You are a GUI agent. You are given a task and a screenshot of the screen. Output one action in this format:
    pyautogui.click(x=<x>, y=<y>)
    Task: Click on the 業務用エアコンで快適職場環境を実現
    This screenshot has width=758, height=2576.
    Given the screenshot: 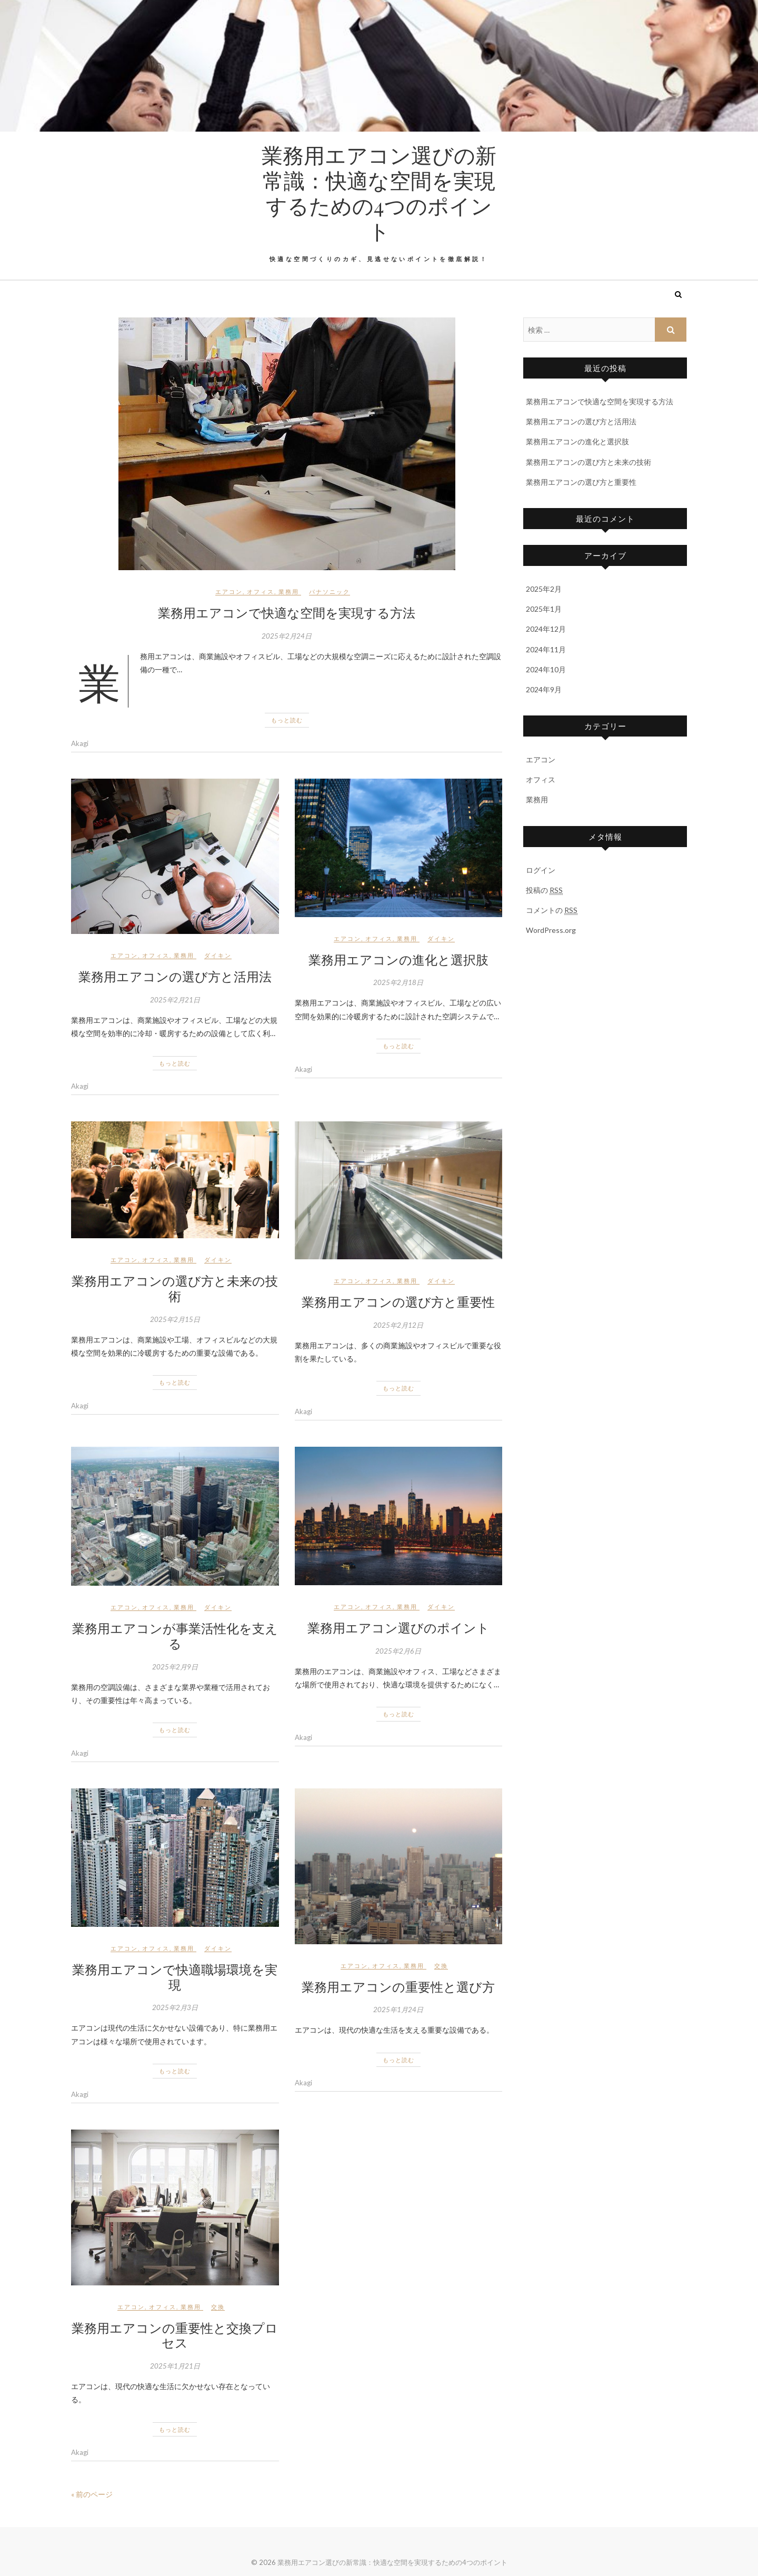 What is the action you would take?
    pyautogui.click(x=174, y=1977)
    